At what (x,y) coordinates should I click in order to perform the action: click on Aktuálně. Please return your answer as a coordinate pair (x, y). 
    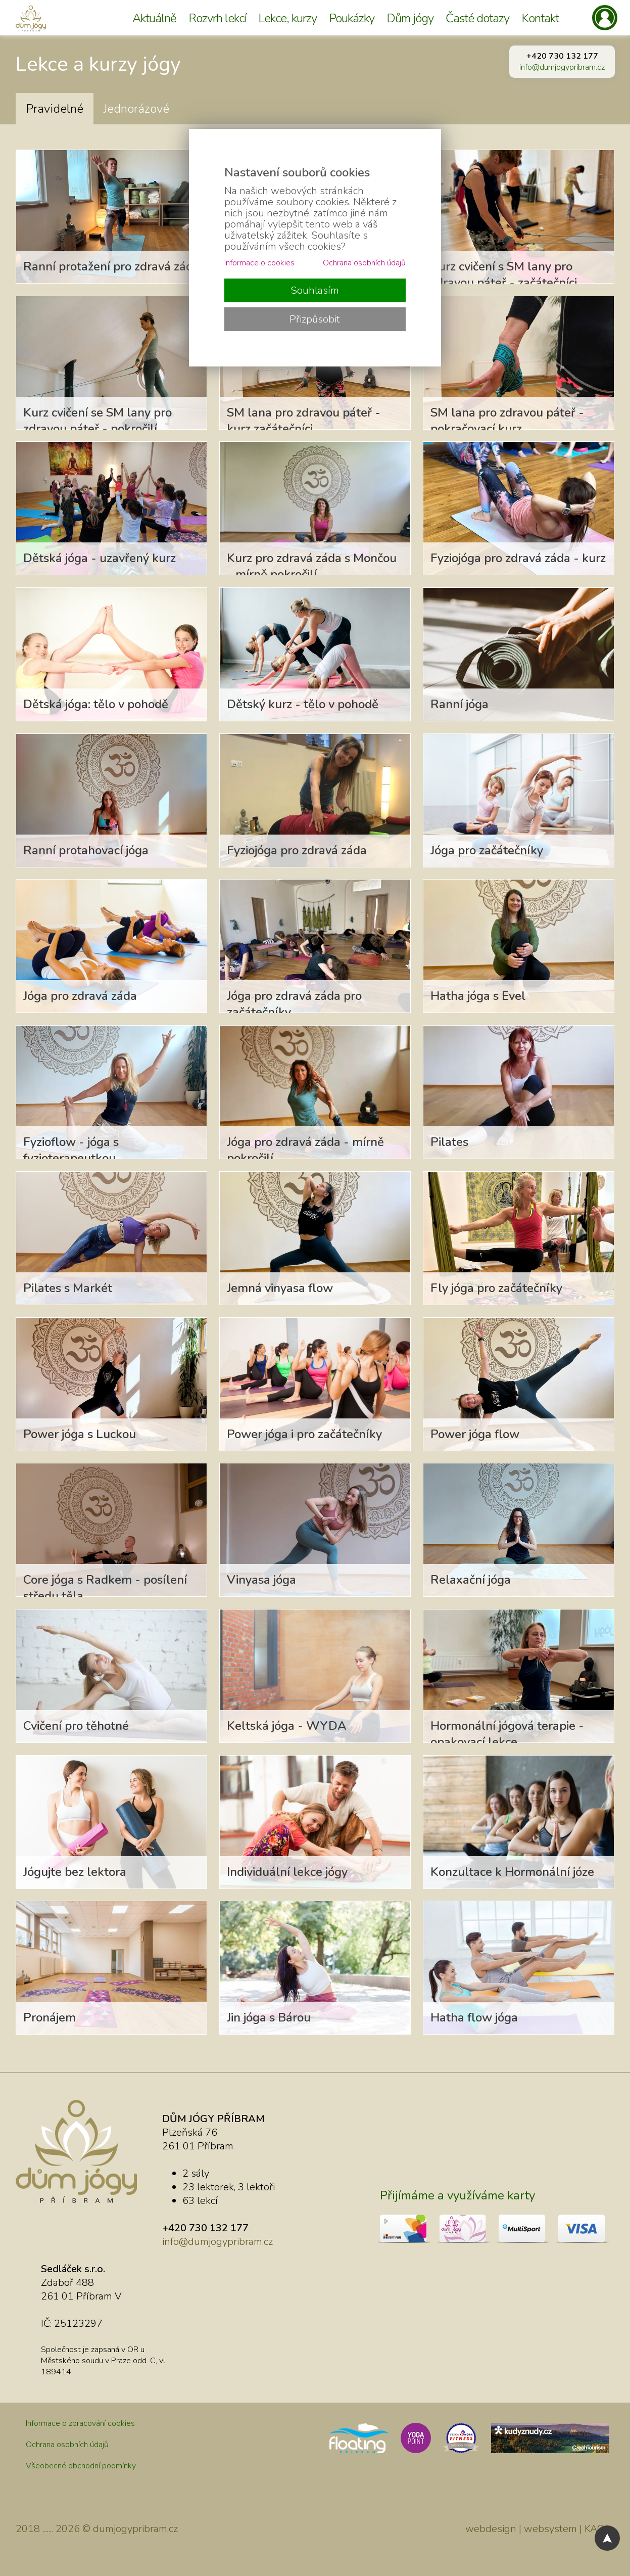
    Looking at the image, I should click on (154, 18).